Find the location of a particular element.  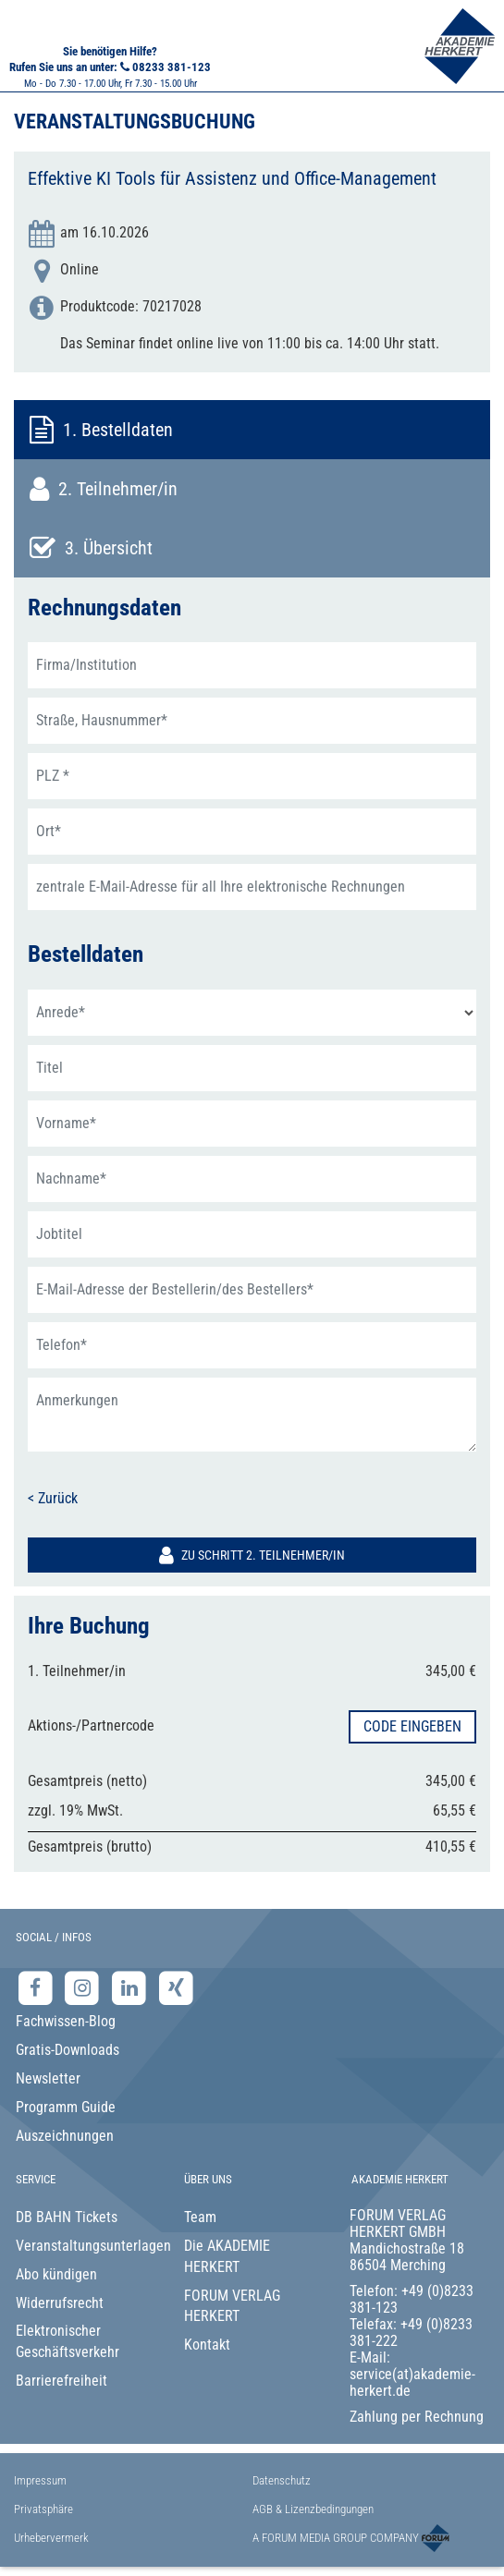

Programm Guide is located at coordinates (66, 2107).